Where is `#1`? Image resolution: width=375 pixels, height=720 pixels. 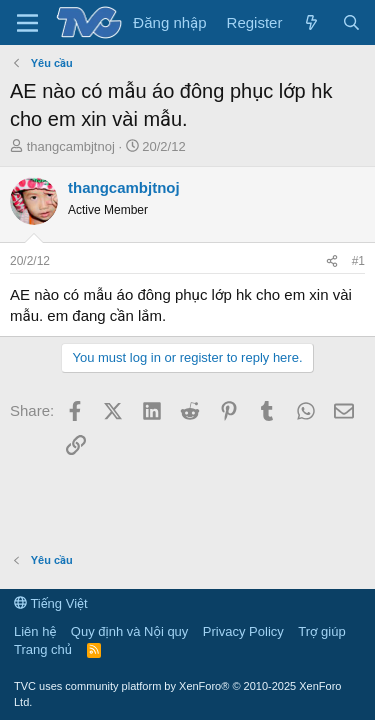 #1 is located at coordinates (358, 261).